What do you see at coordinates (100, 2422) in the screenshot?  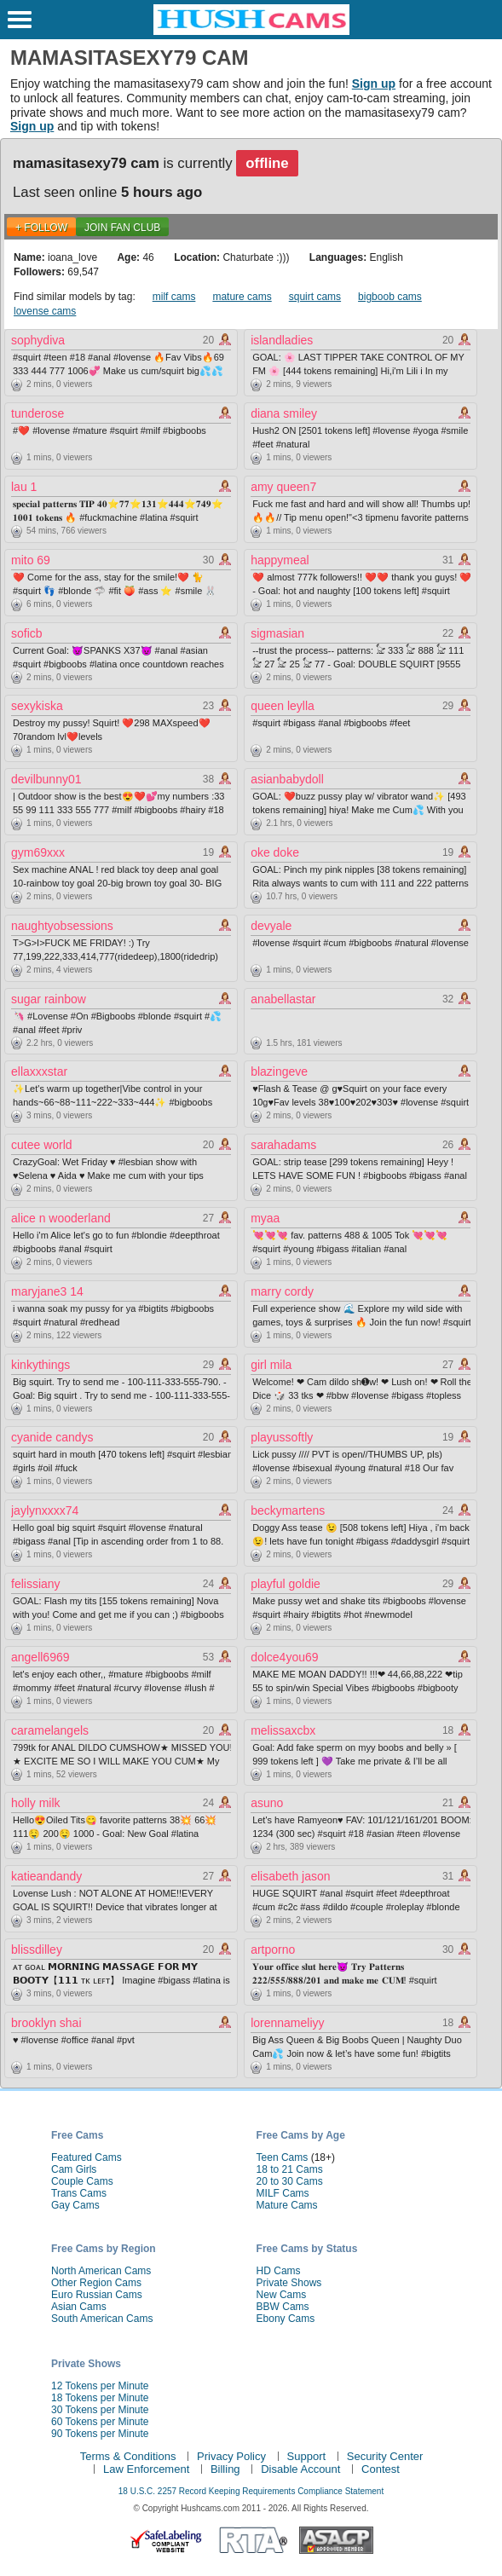 I see `60 Tokens per Minute` at bounding box center [100, 2422].